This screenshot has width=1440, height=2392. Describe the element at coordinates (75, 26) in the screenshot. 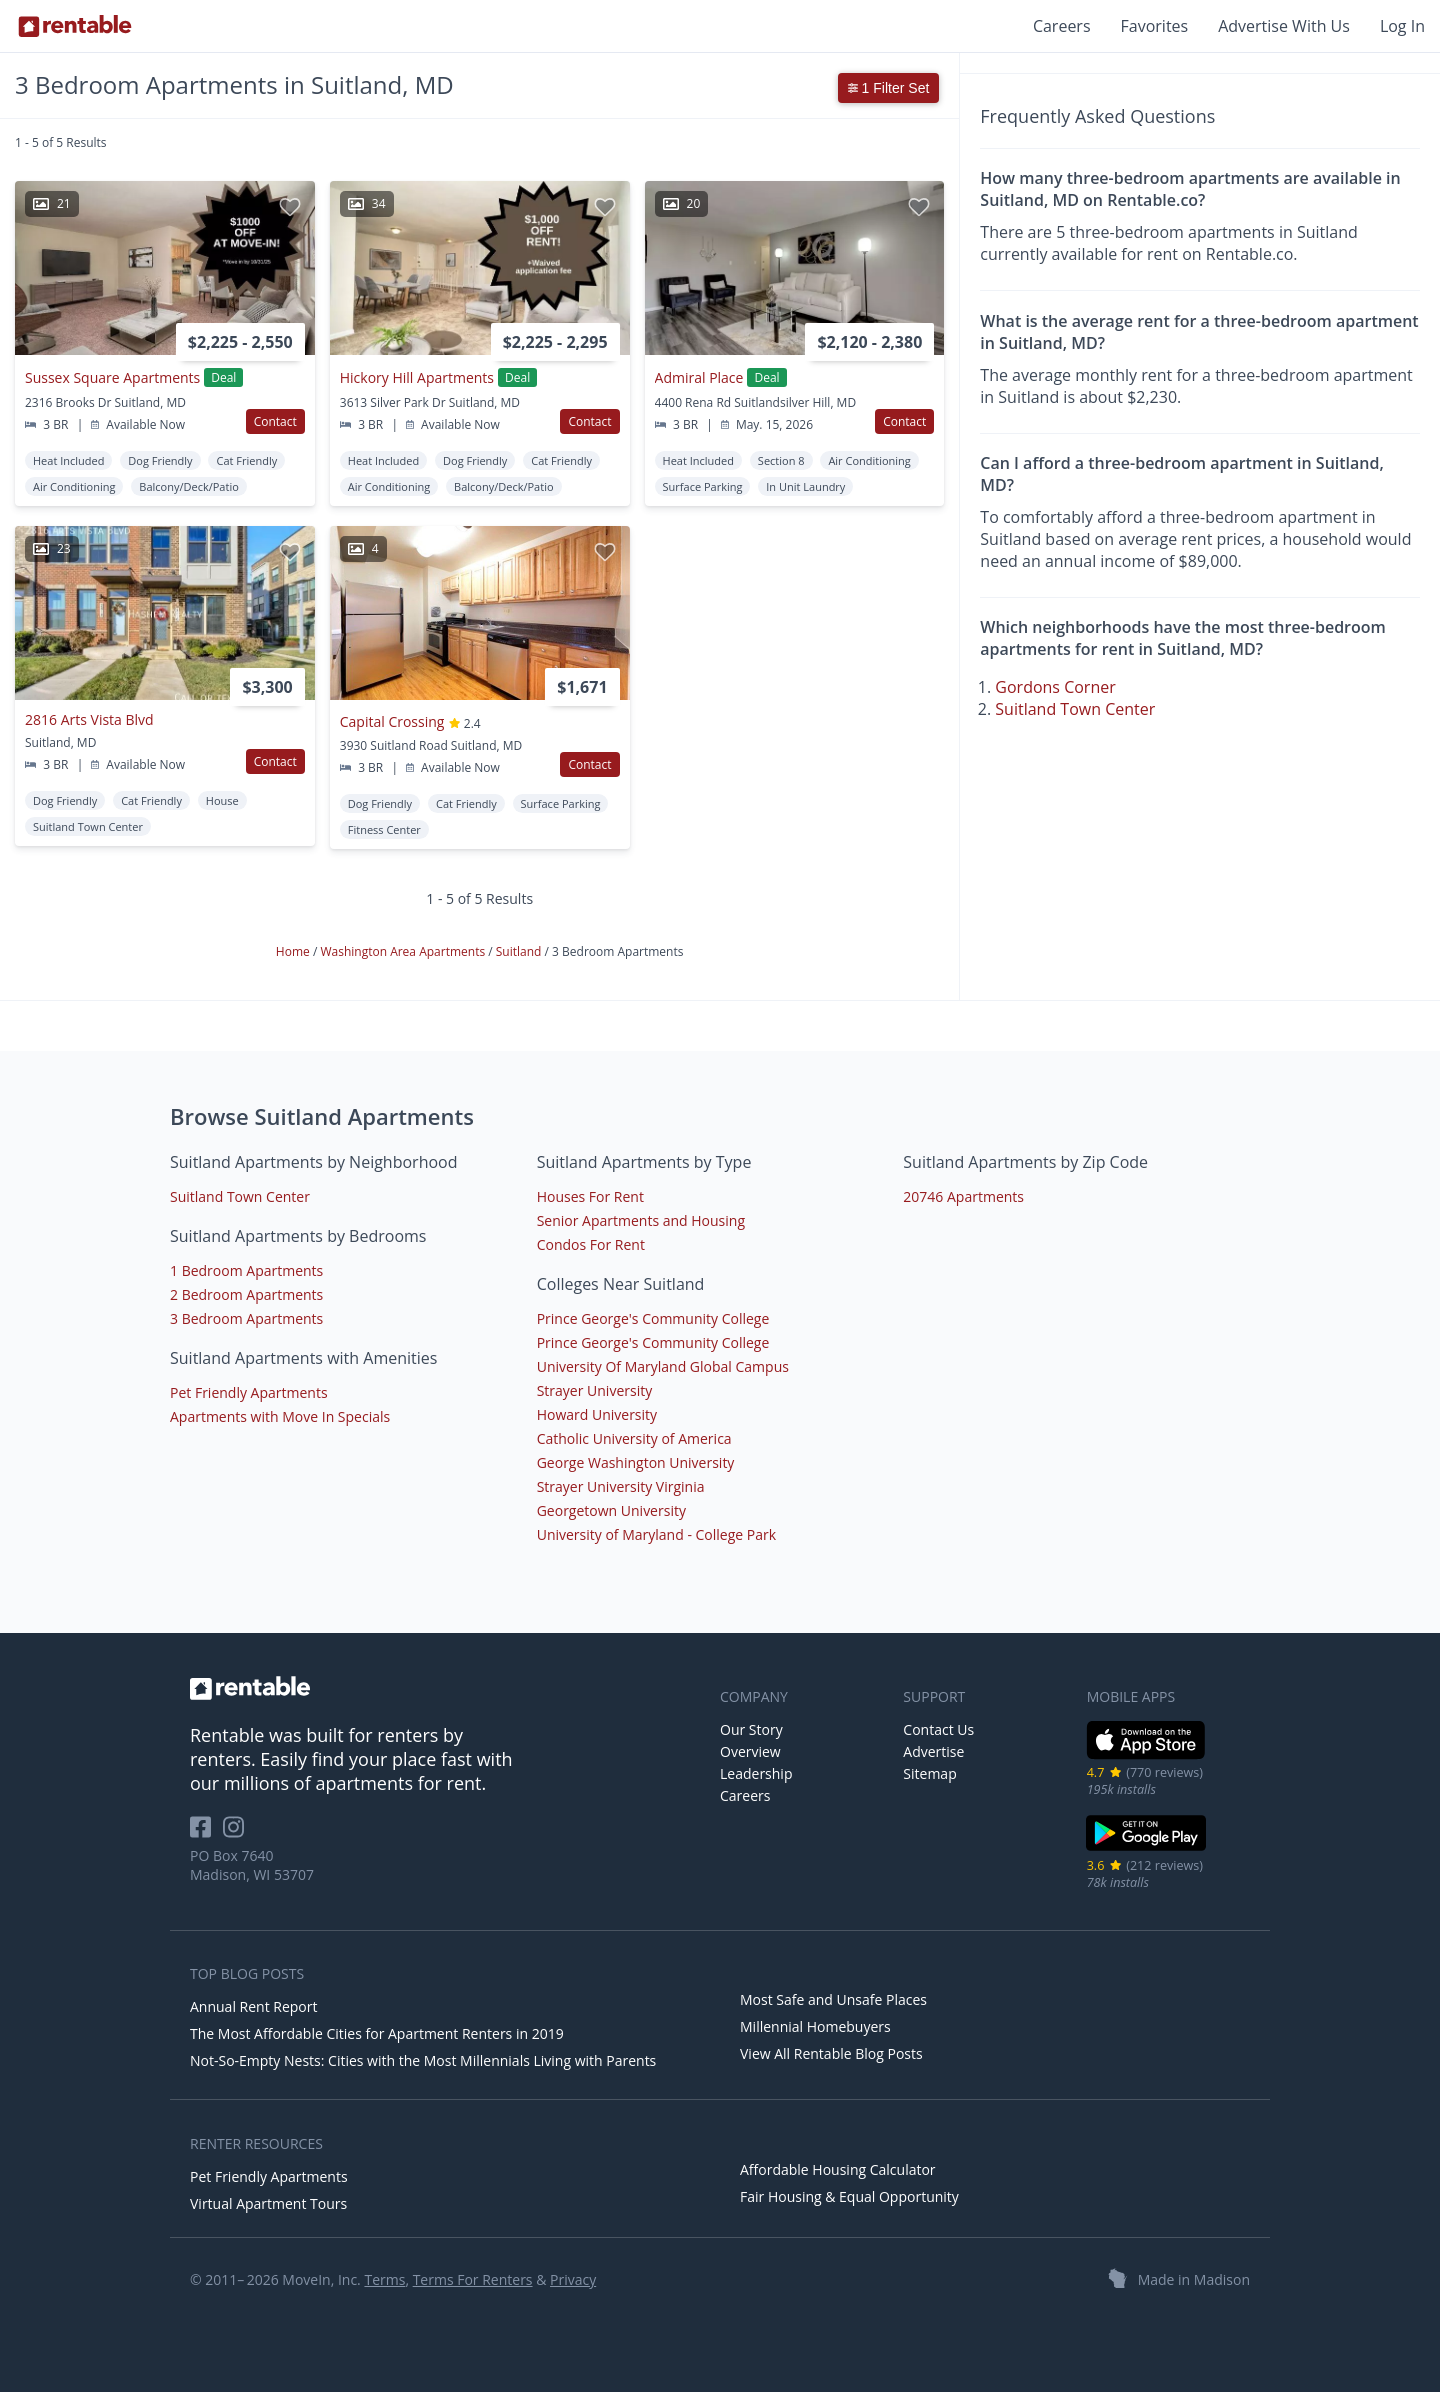

I see `[Link to Homepage]` at that location.